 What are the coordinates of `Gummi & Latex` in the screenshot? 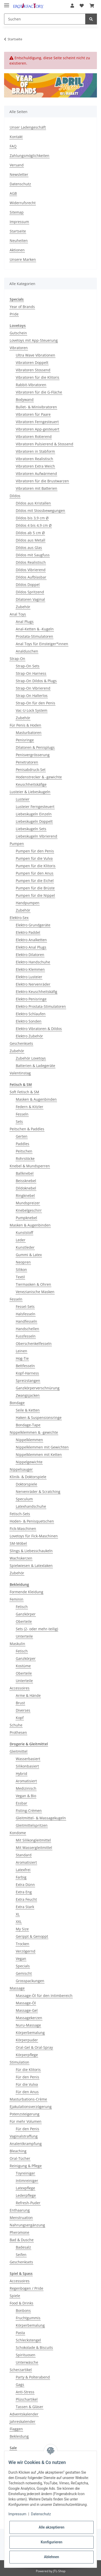 It's located at (29, 1254).